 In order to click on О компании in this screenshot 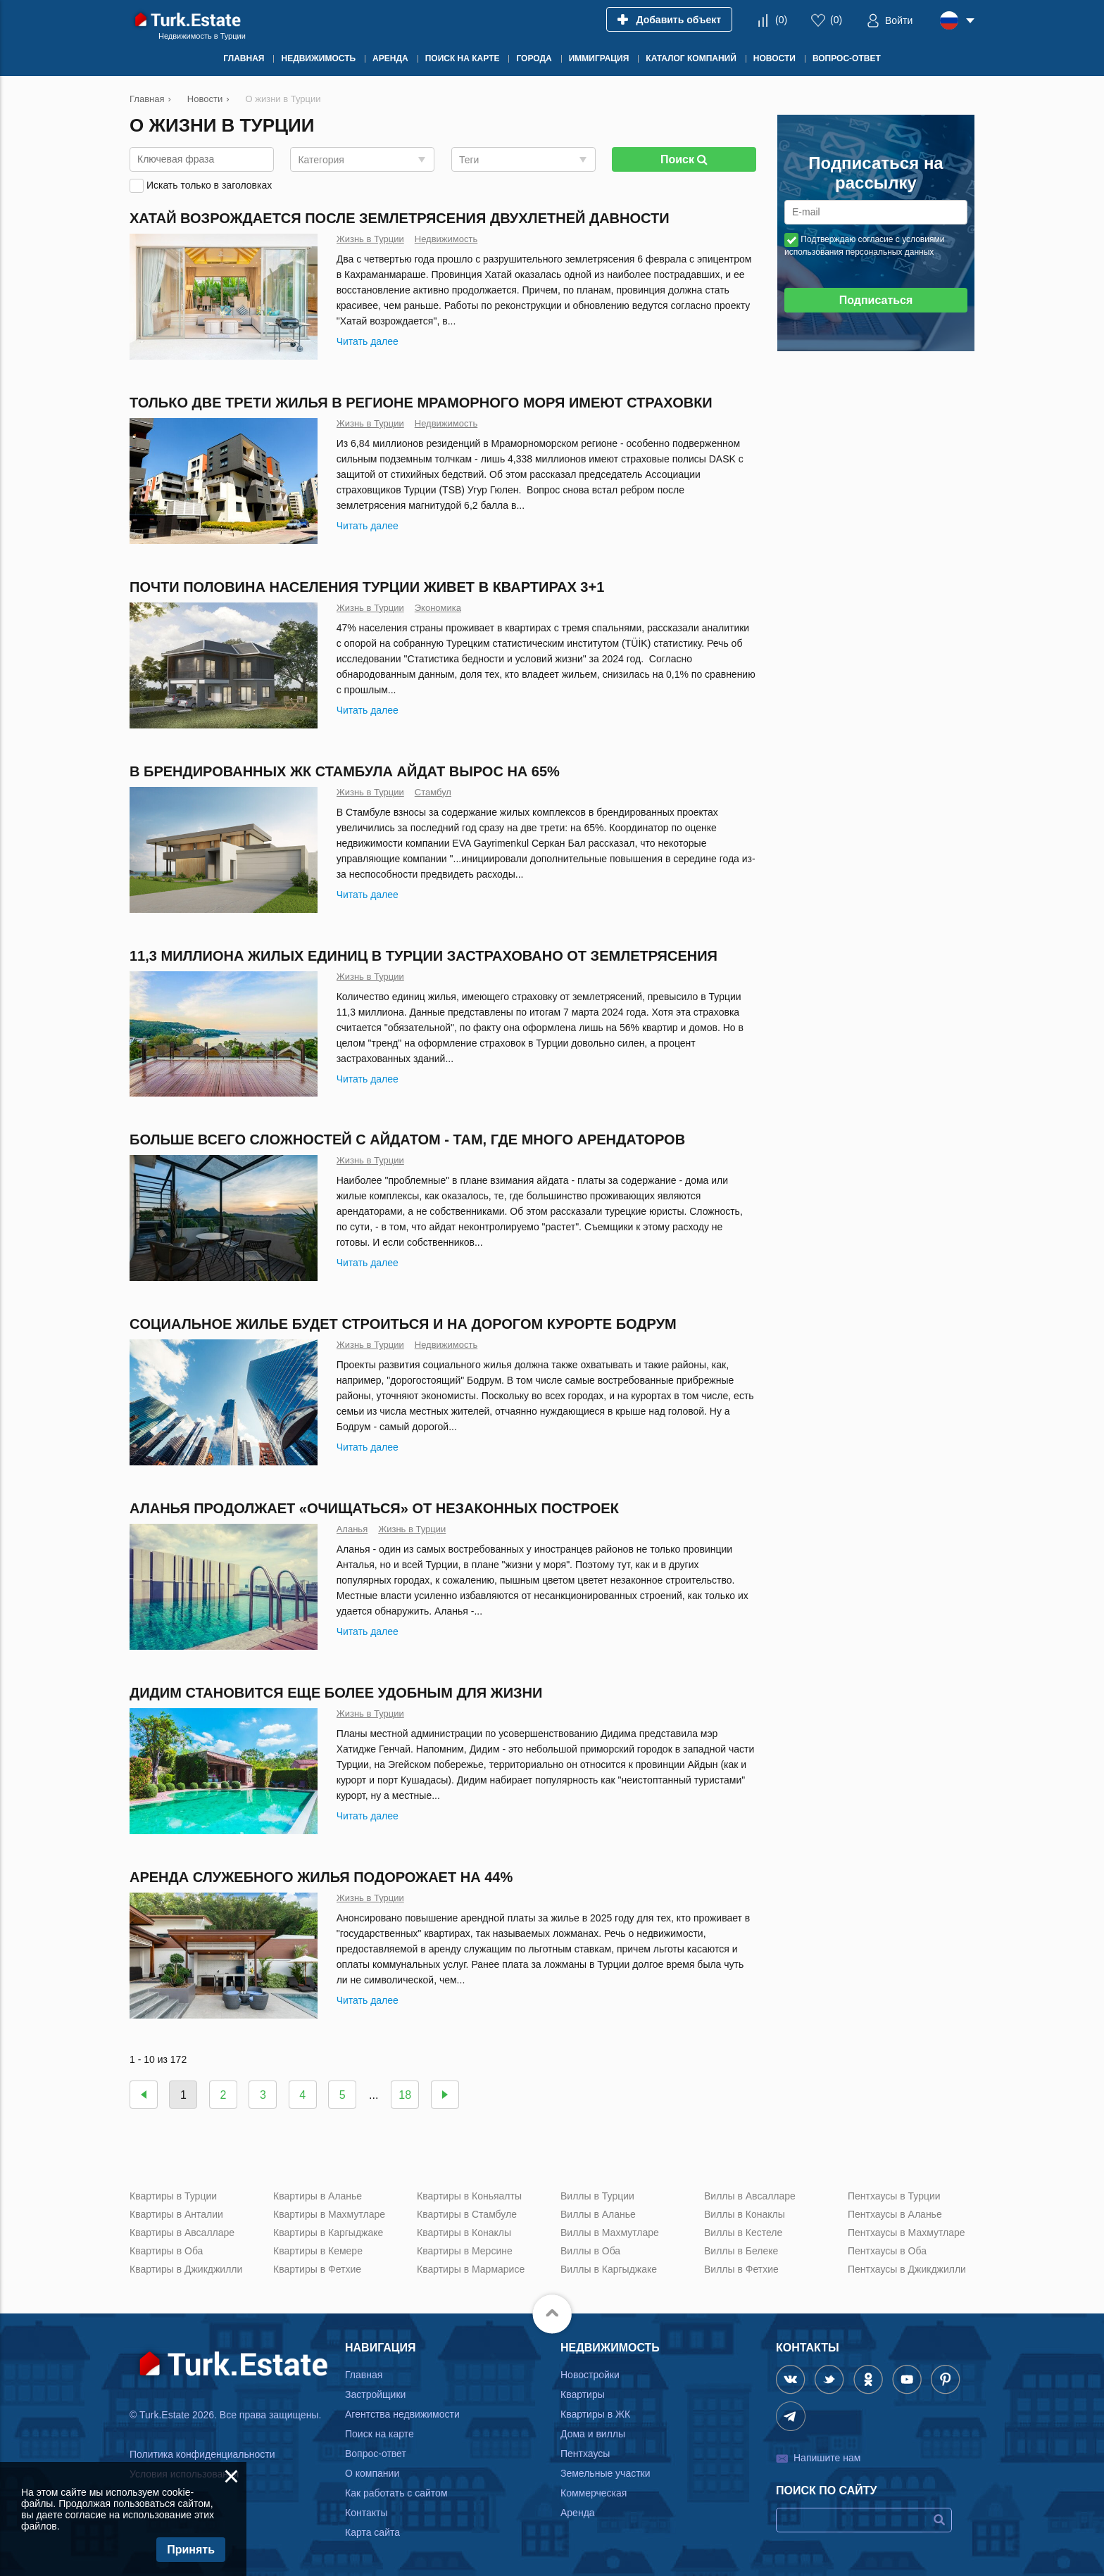, I will do `click(372, 2473)`.